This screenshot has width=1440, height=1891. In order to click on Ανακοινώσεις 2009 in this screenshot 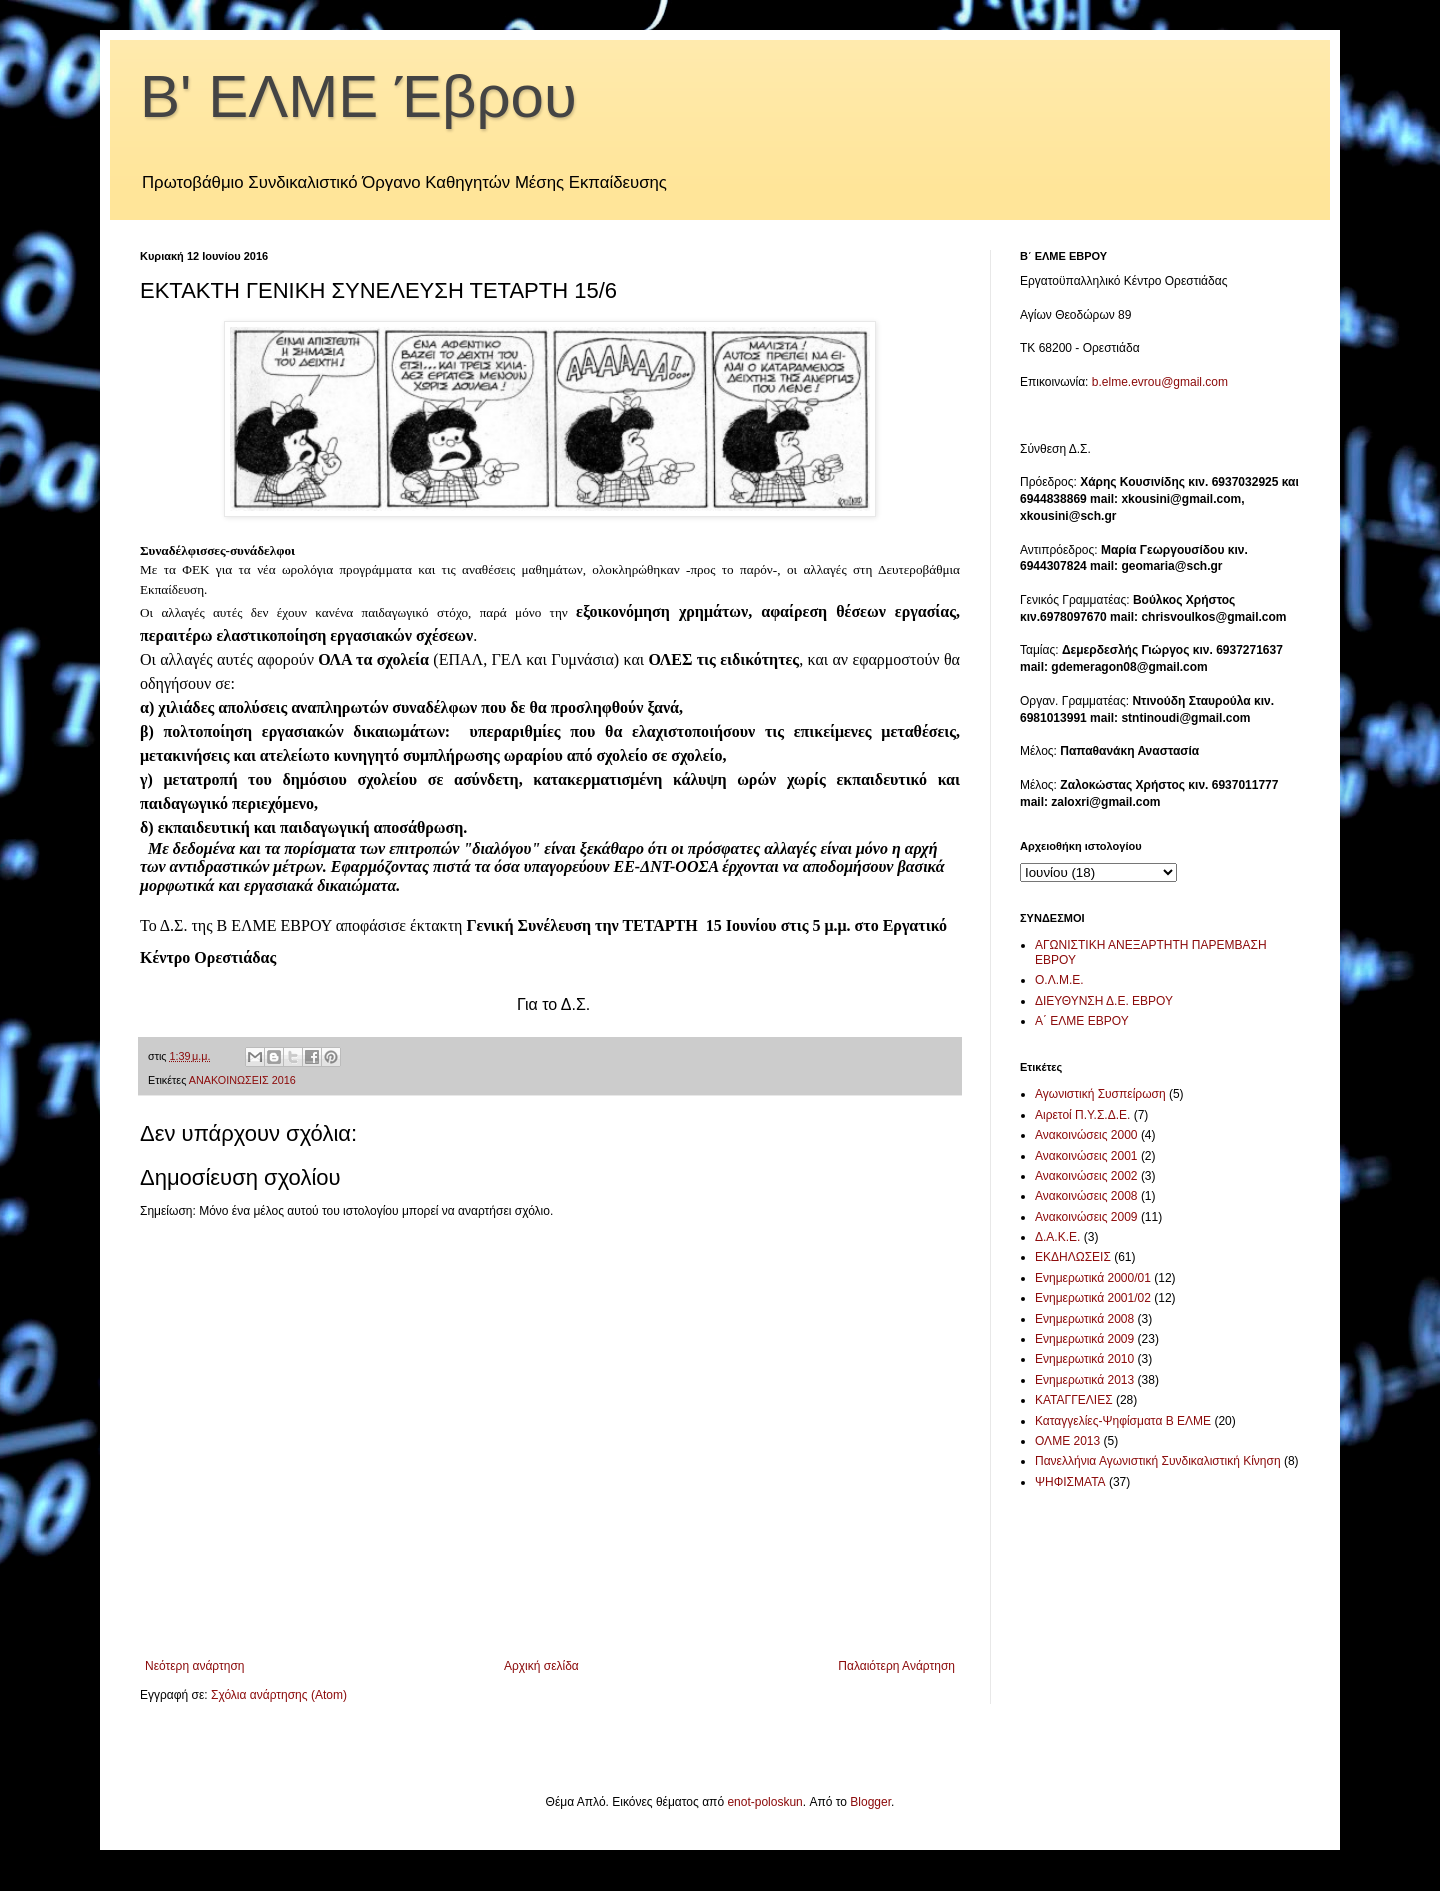, I will do `click(1086, 1217)`.